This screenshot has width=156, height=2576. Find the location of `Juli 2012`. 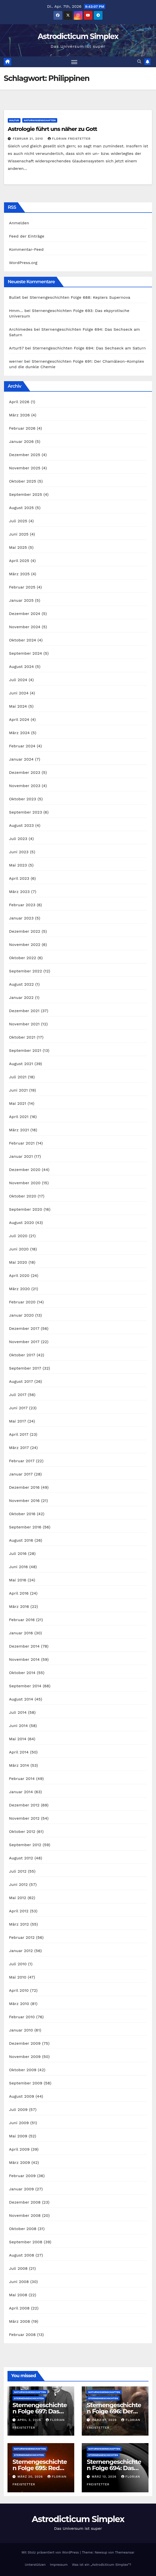

Juli 2012 is located at coordinates (17, 1871).